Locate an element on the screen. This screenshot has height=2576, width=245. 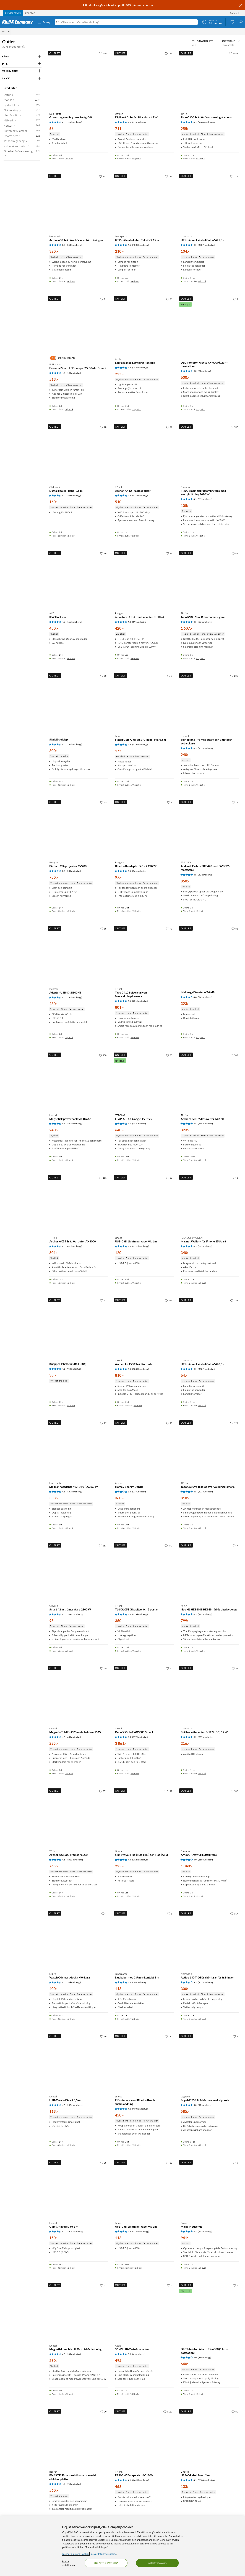
(16 kundbetyg) [4.5 av 5 stjärnor. Läs 16 kundbetyg] is located at coordinates (139, 871).